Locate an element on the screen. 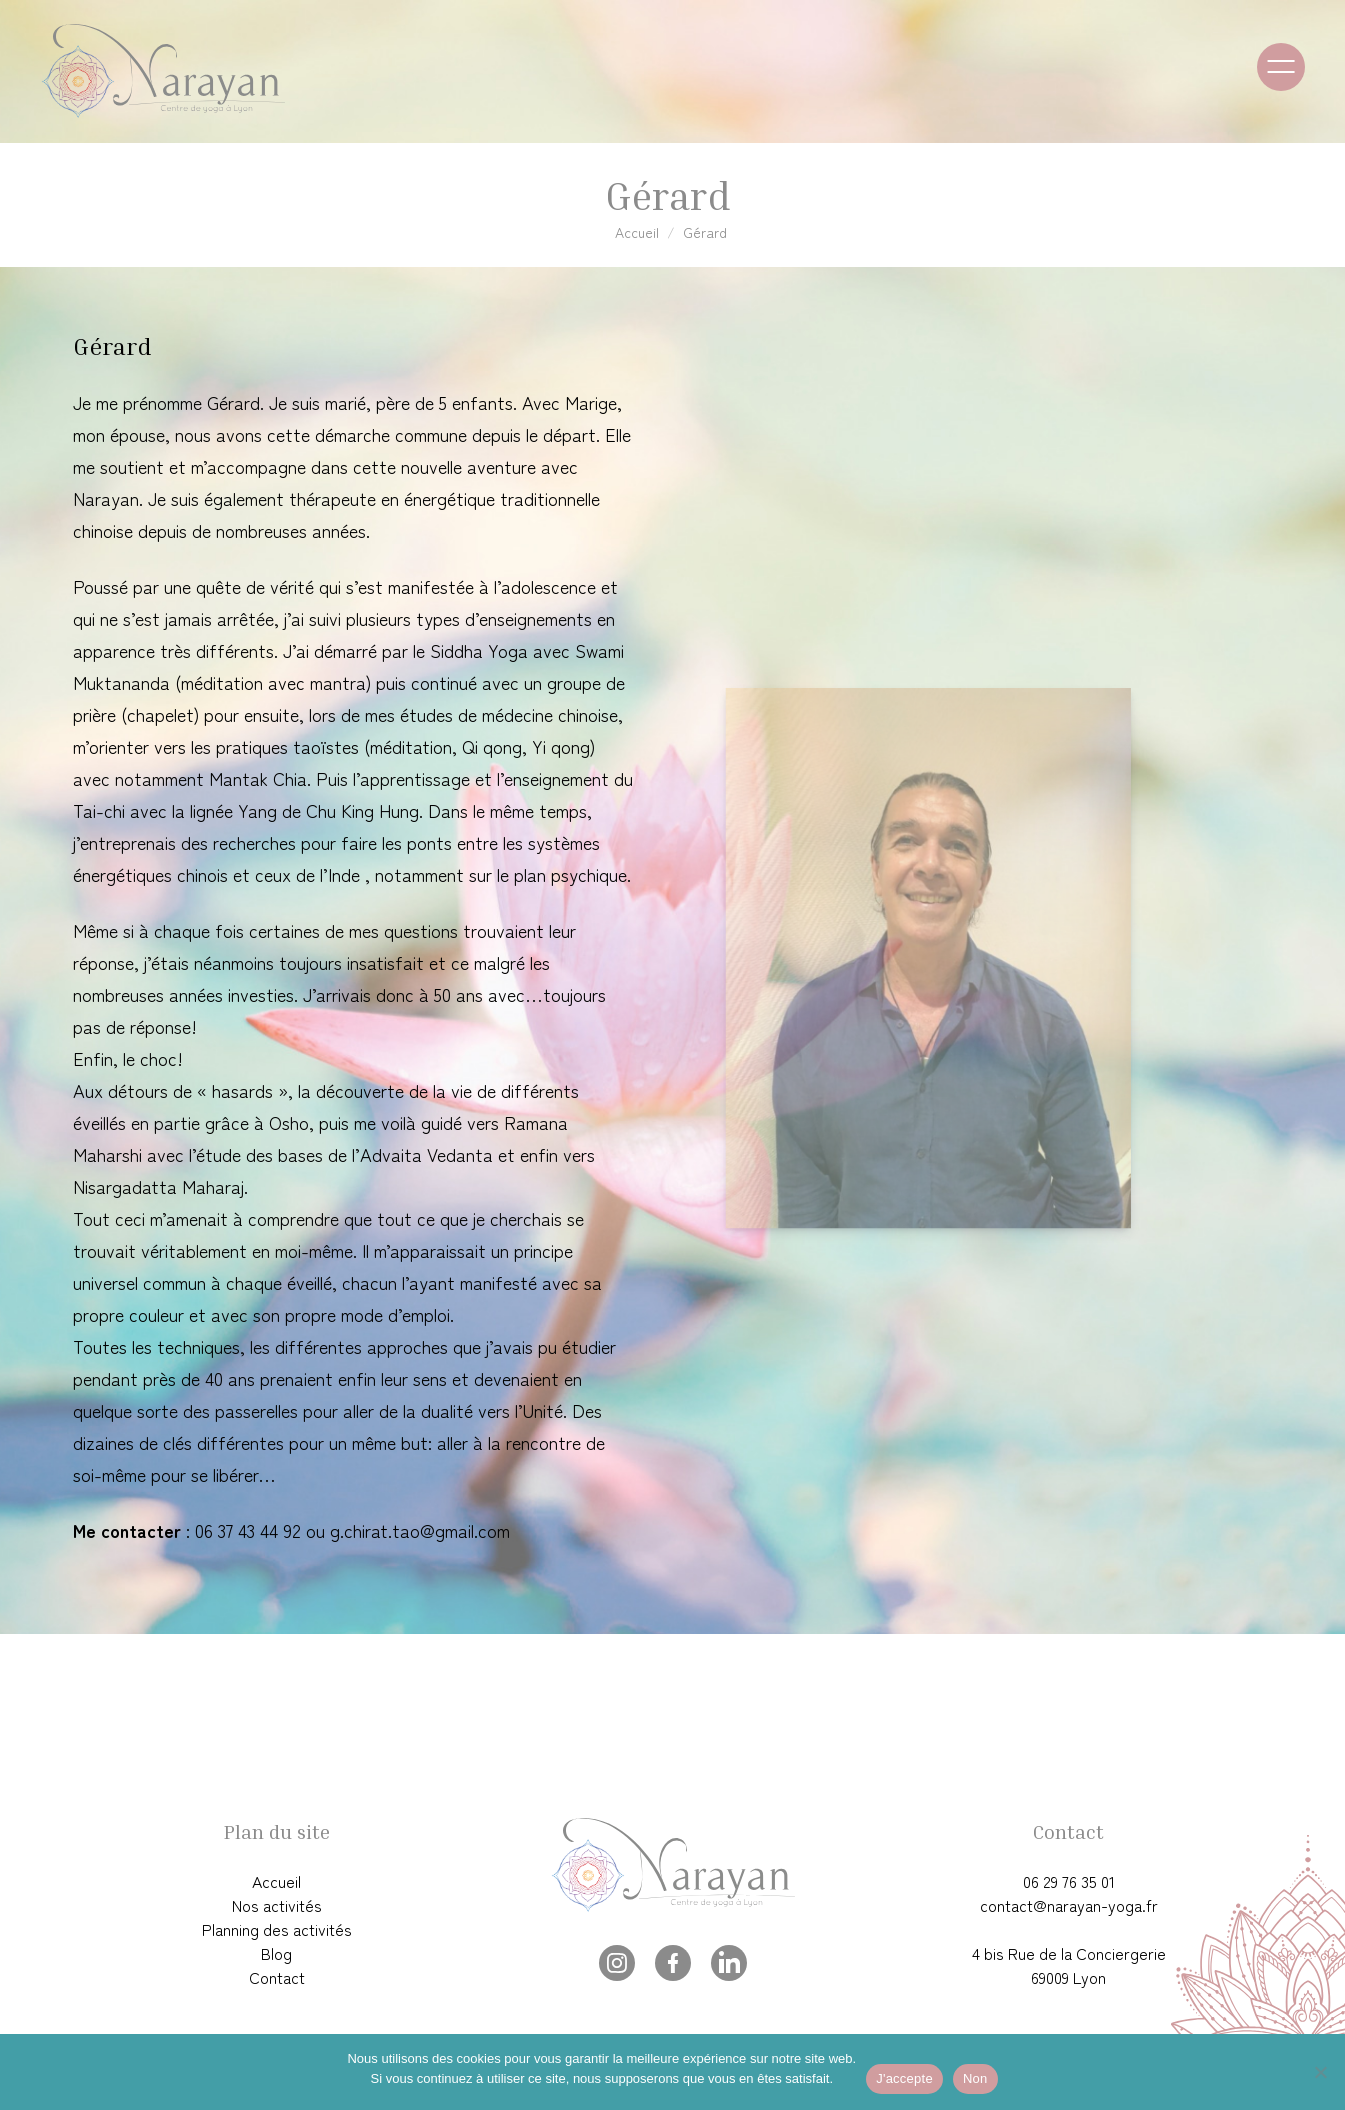 Image resolution: width=1345 pixels, height=2110 pixels. Nos activités is located at coordinates (277, 1905).